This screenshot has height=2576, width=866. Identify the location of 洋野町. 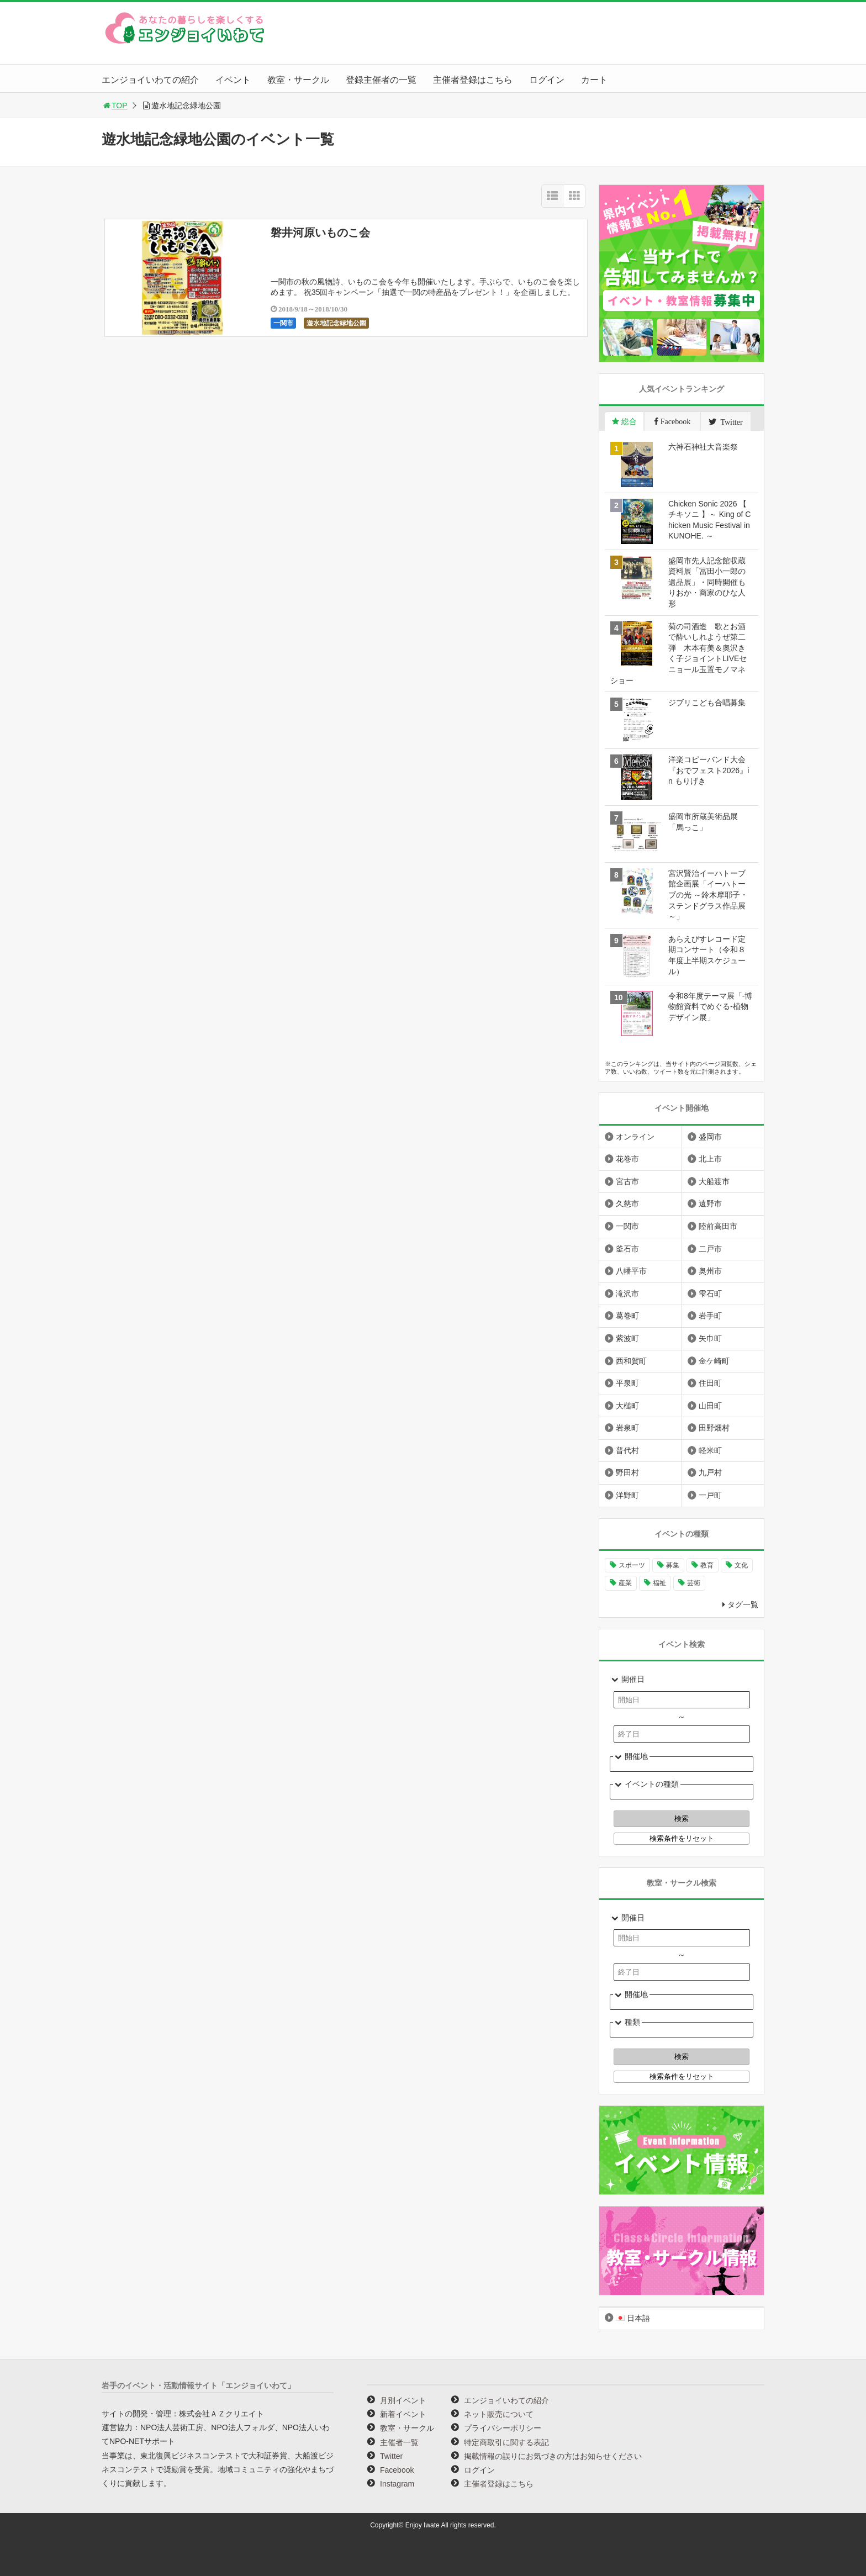
(627, 1495).